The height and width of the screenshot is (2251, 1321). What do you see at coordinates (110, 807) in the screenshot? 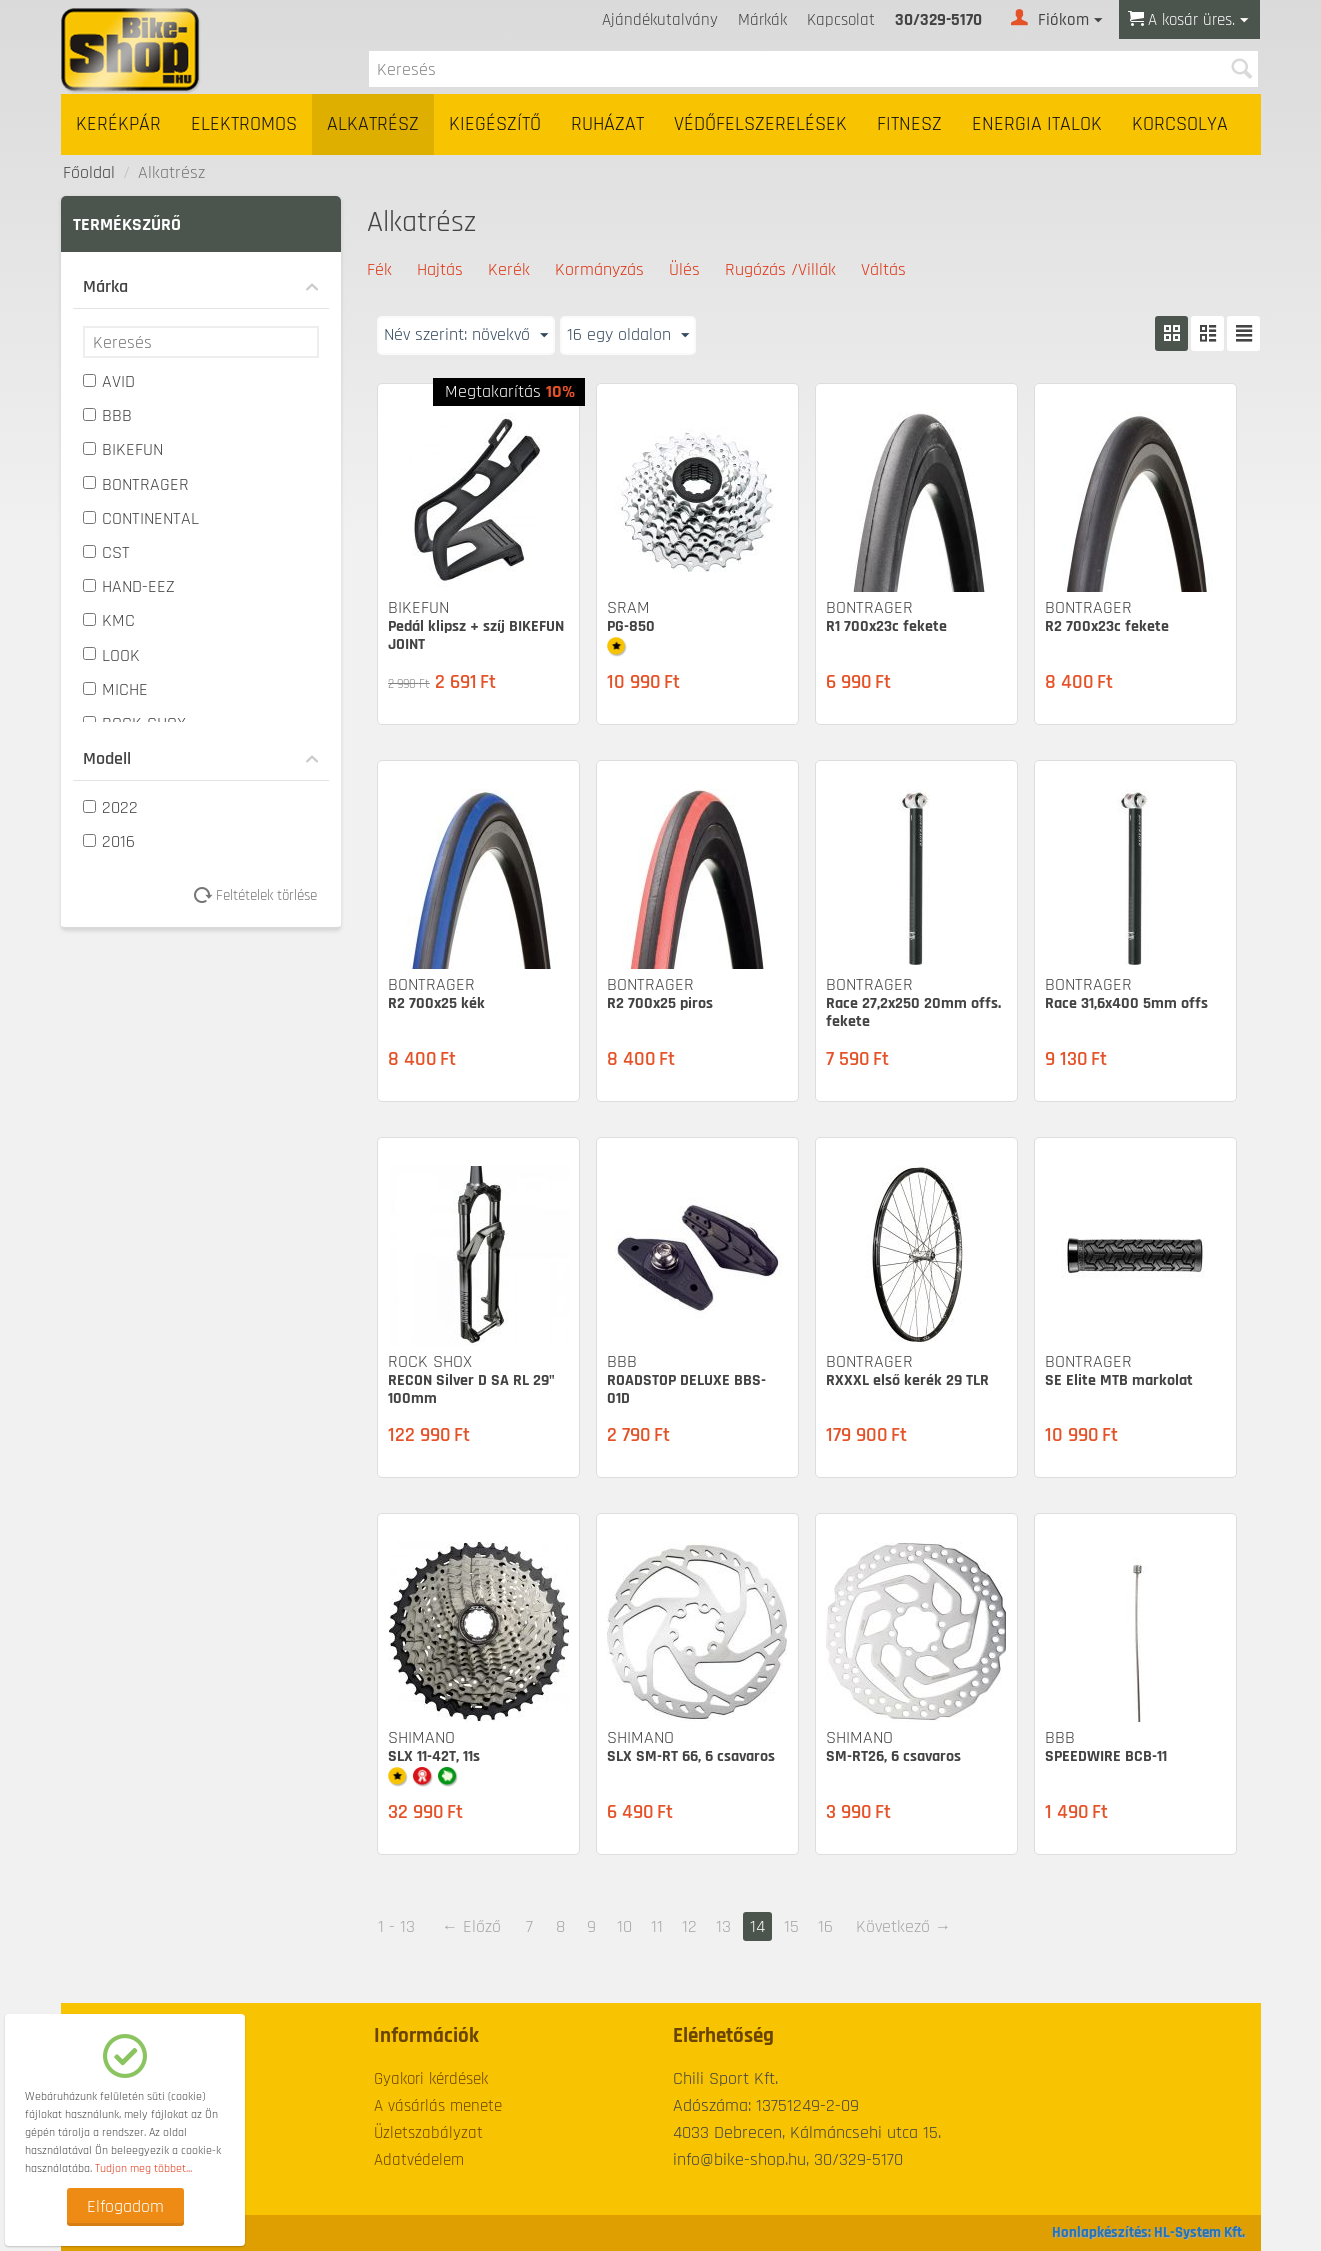
I see `2022` at bounding box center [110, 807].